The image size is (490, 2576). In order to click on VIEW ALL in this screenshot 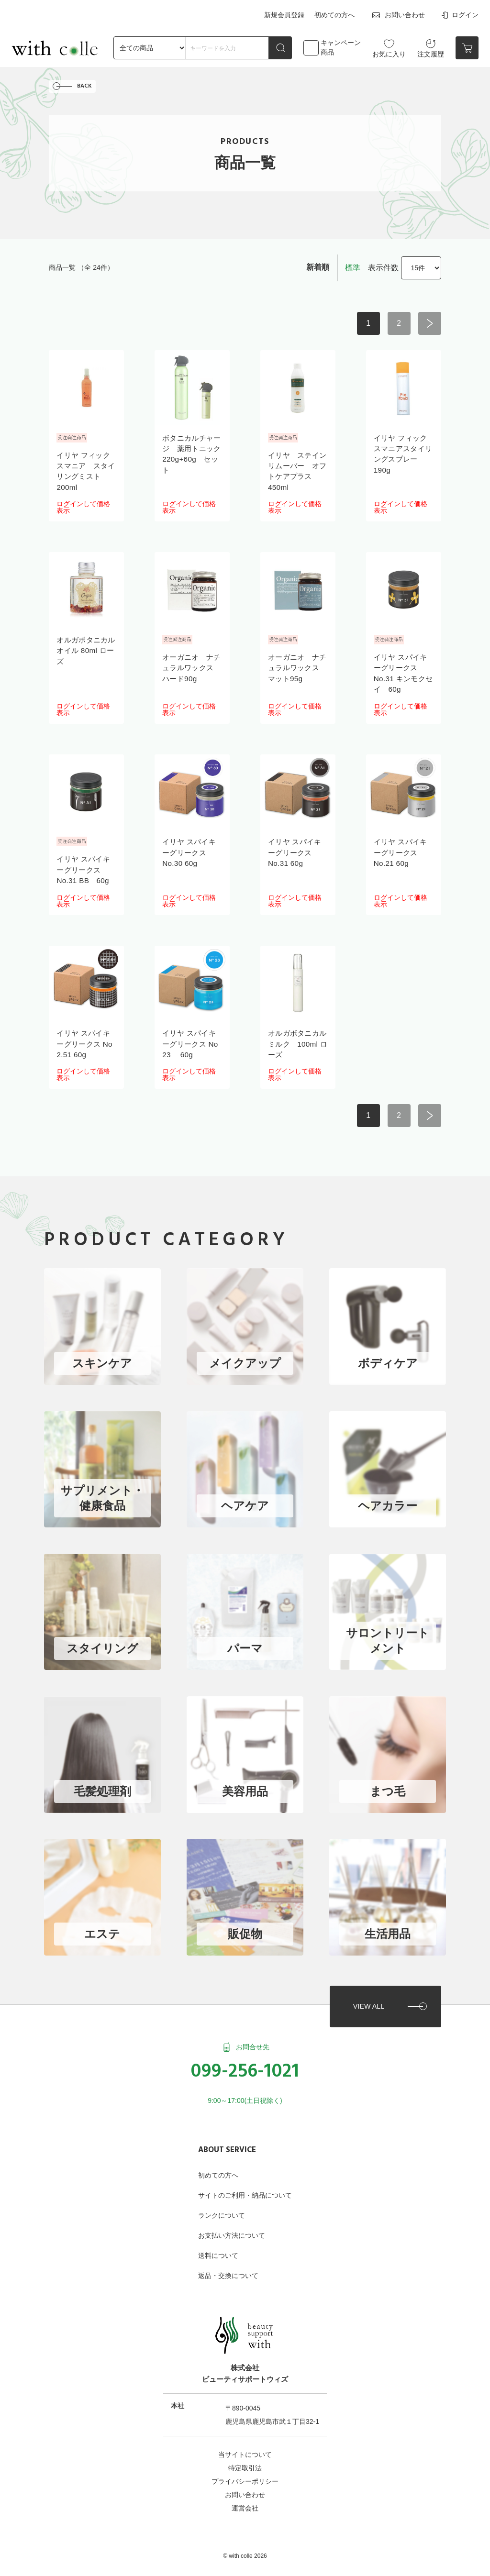, I will do `click(366, 1989)`.